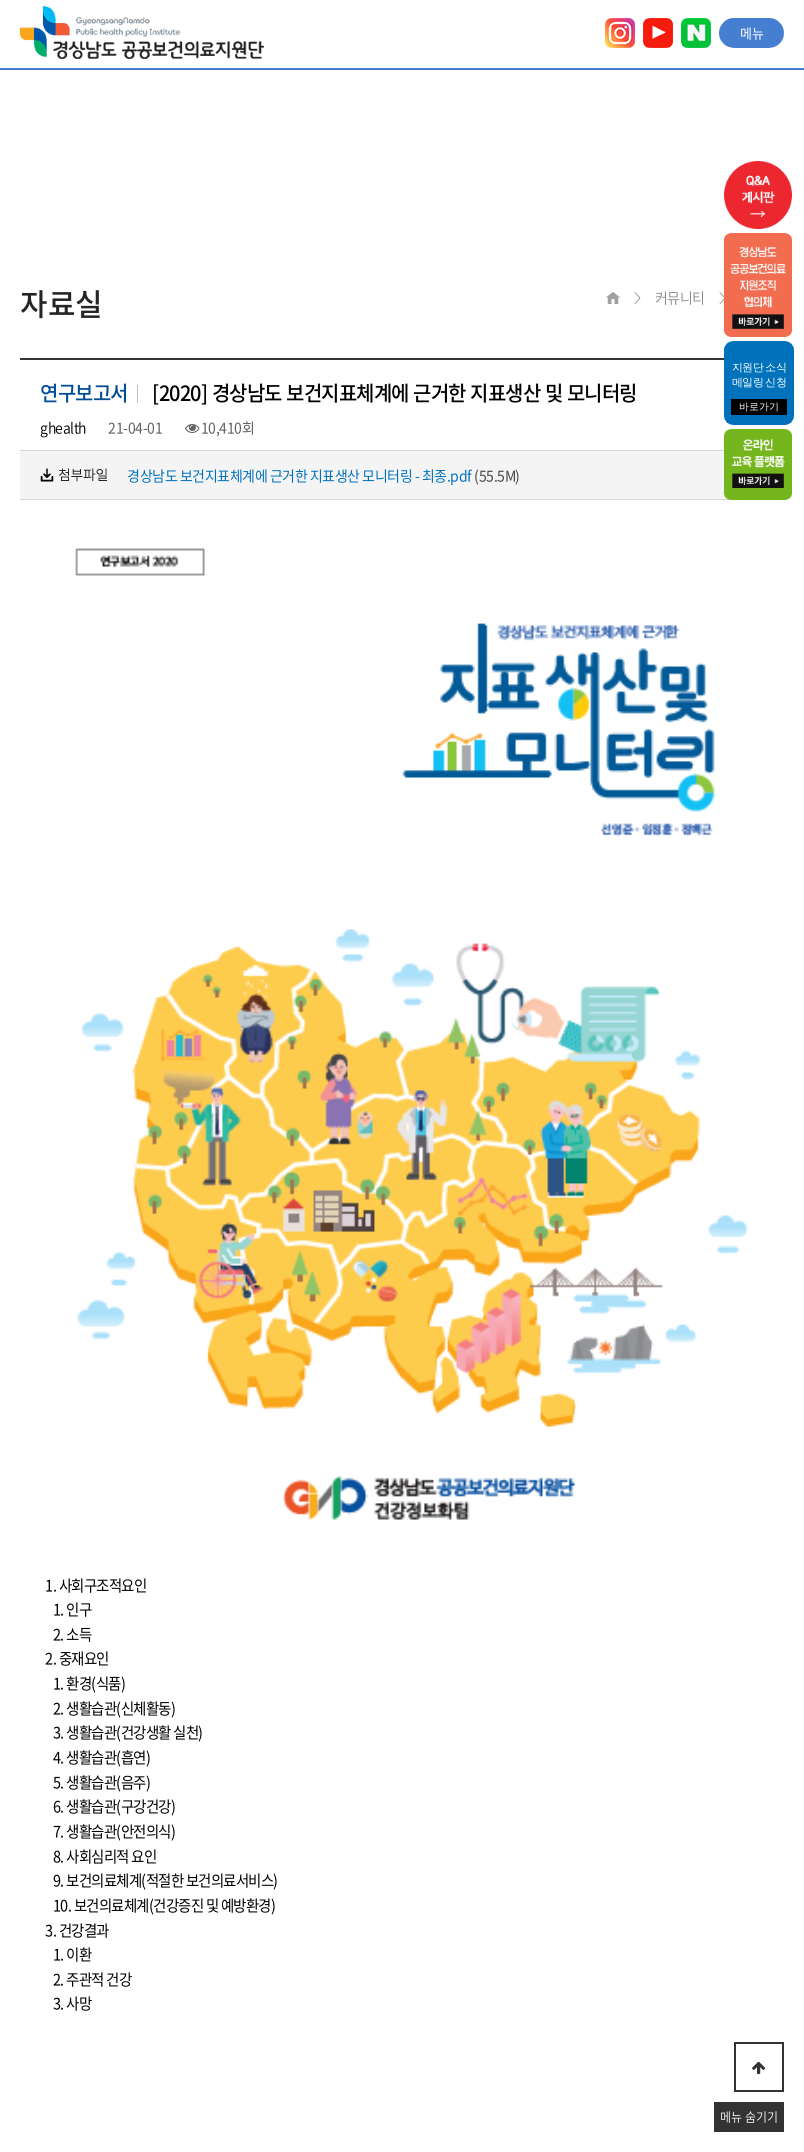 This screenshot has height=2152, width=804. I want to click on 바로가기, so click(759, 406).